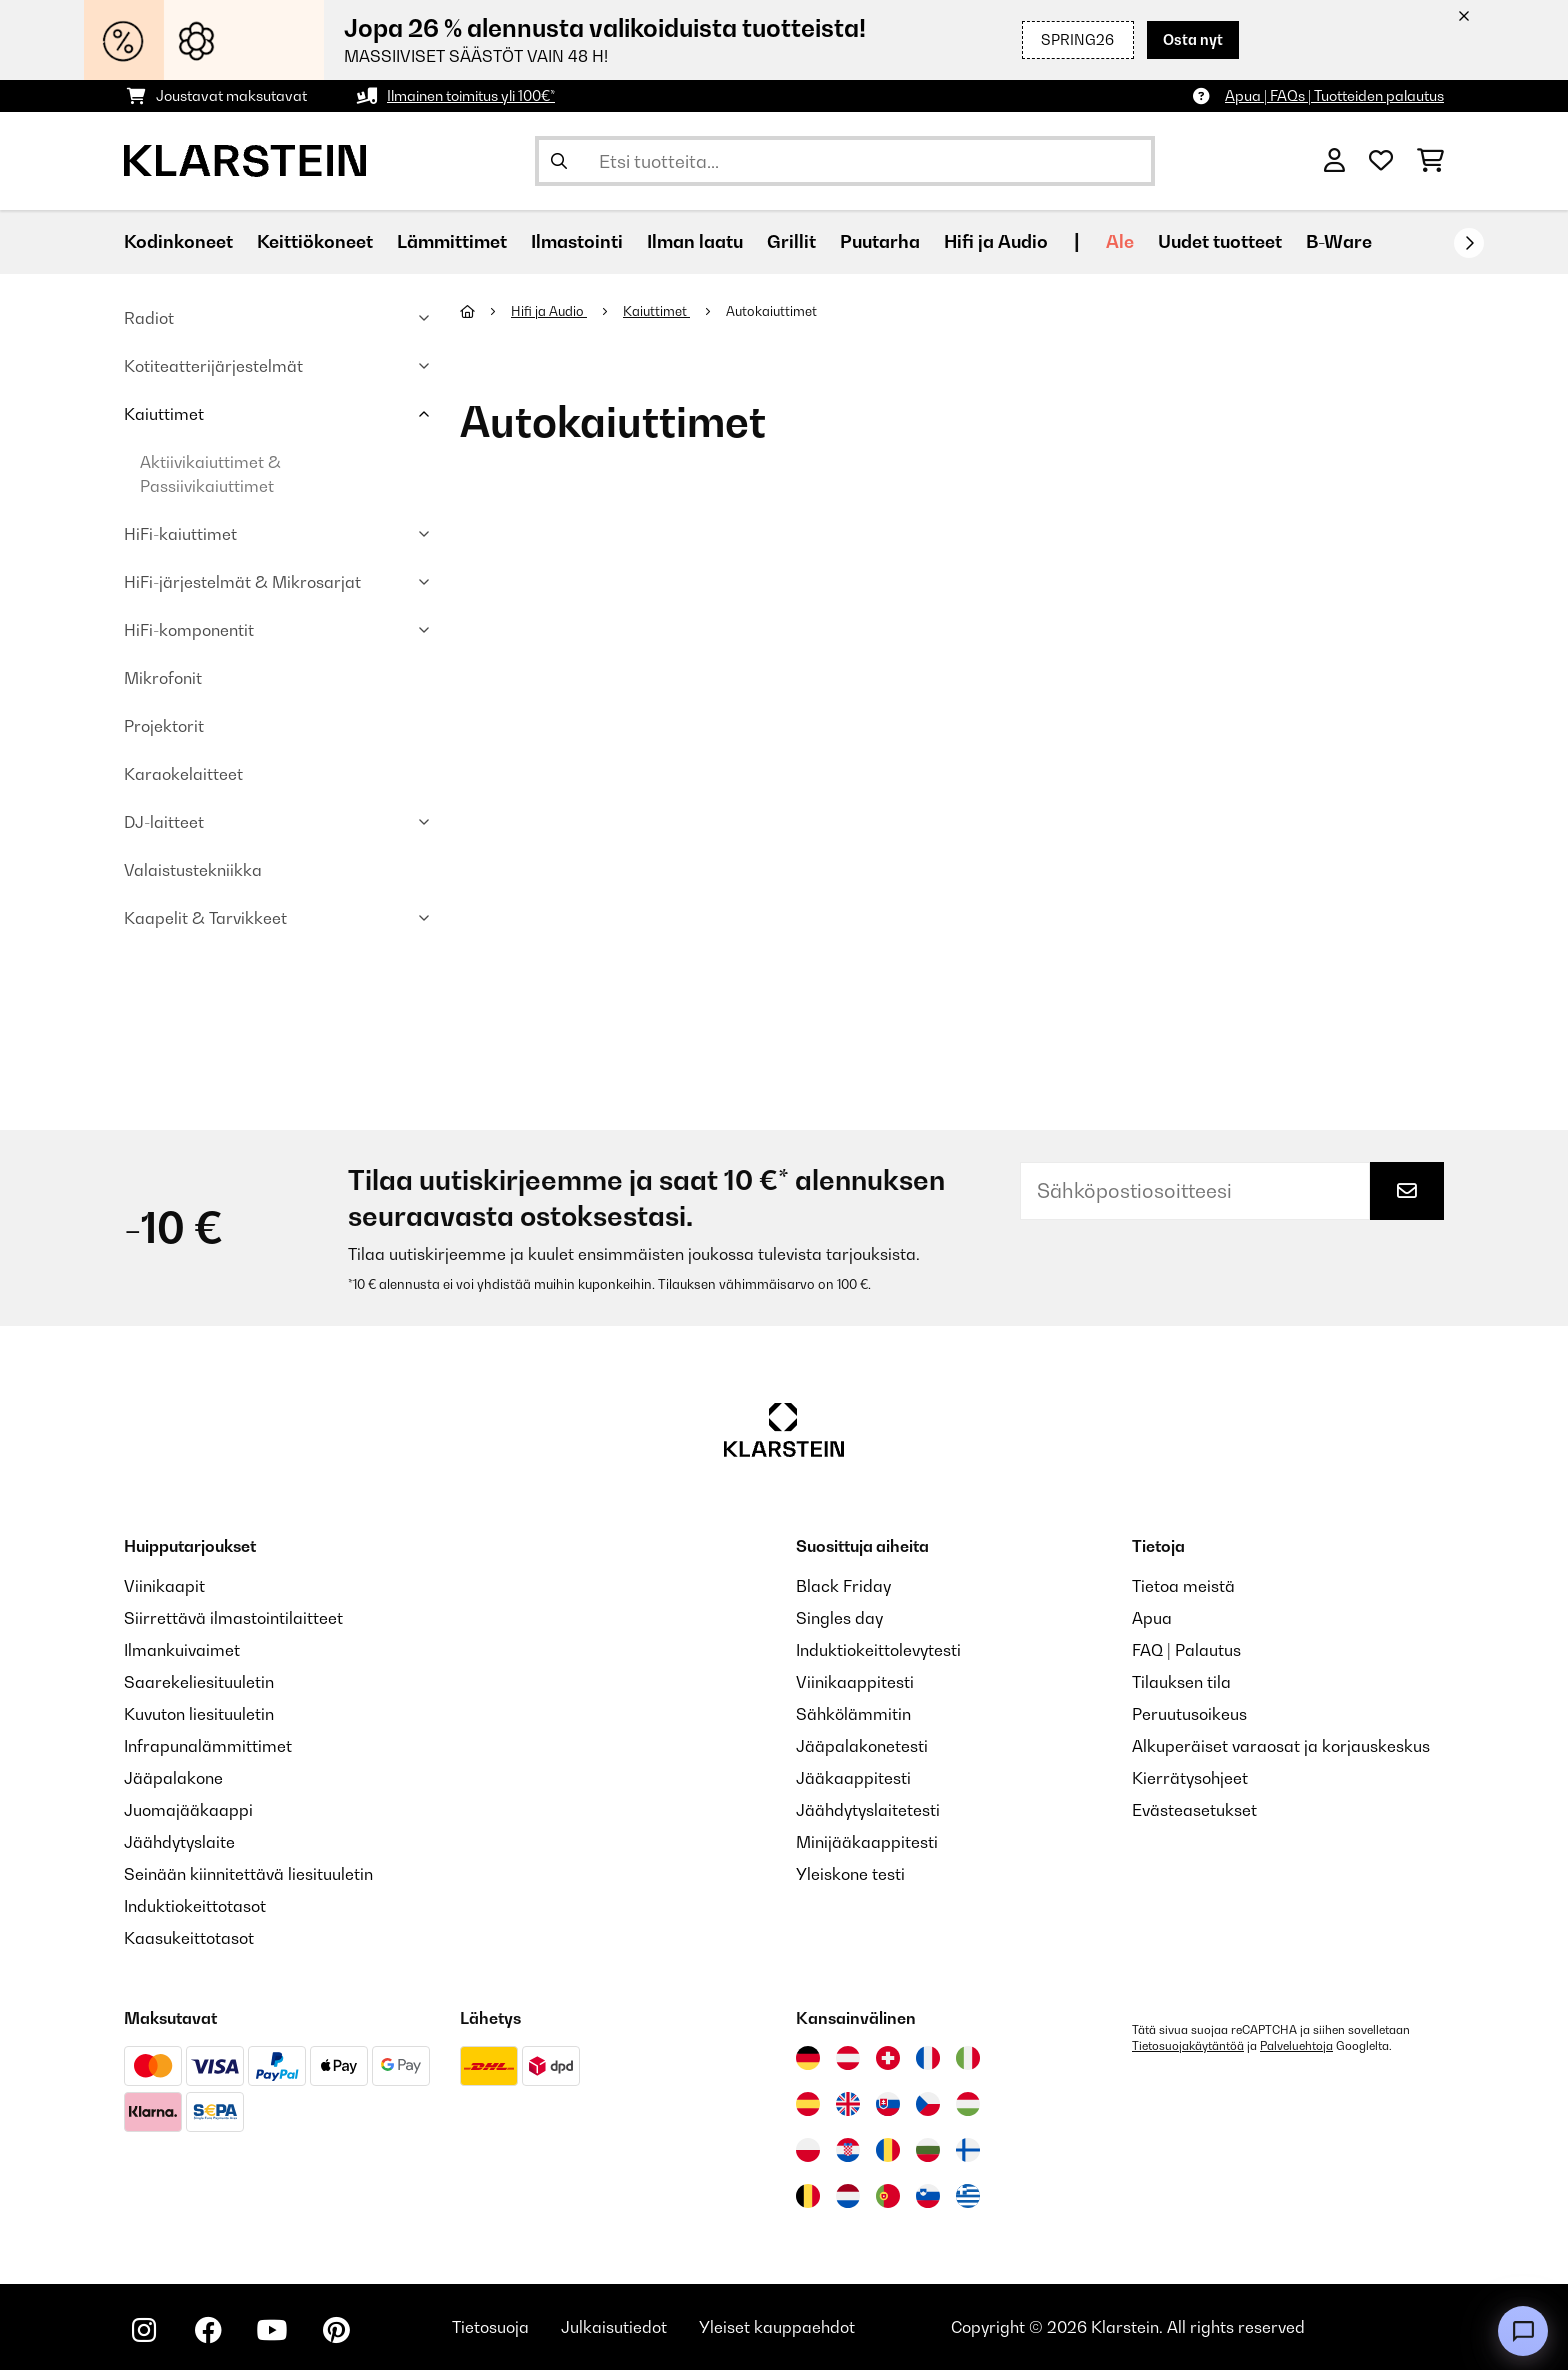  What do you see at coordinates (888, 2150) in the screenshot?
I see `[Vieraile Klarstein Romaniassa]` at bounding box center [888, 2150].